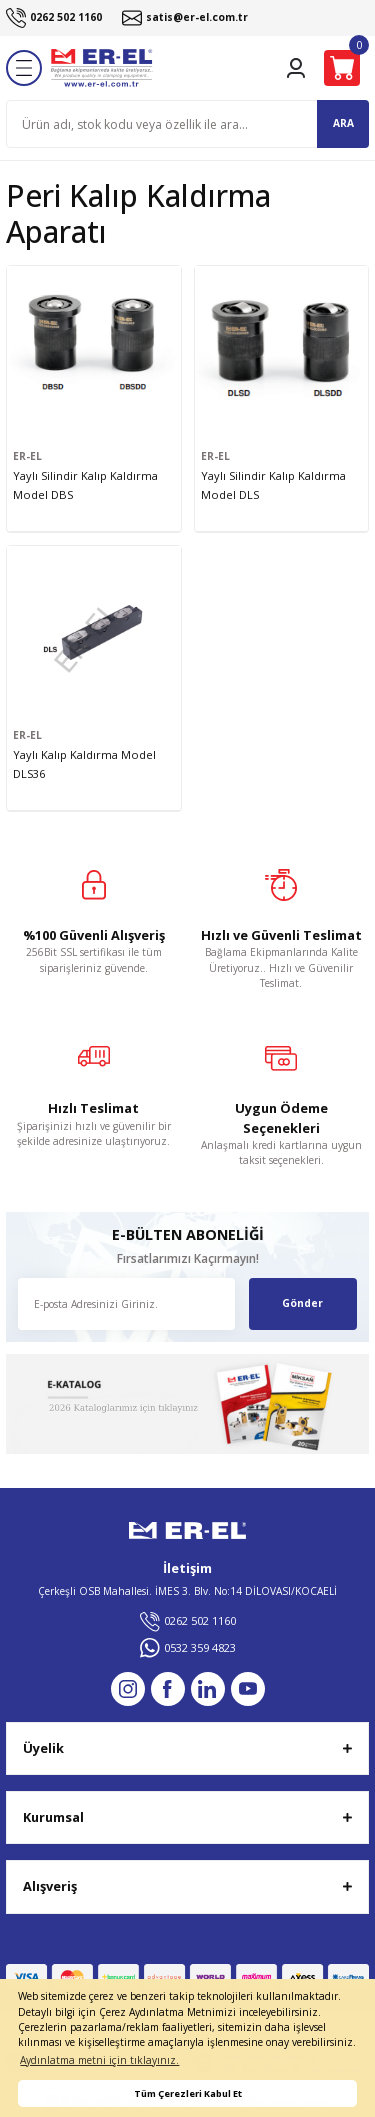 The width and height of the screenshot is (375, 2117). What do you see at coordinates (342, 68) in the screenshot?
I see `[Cart]` at bounding box center [342, 68].